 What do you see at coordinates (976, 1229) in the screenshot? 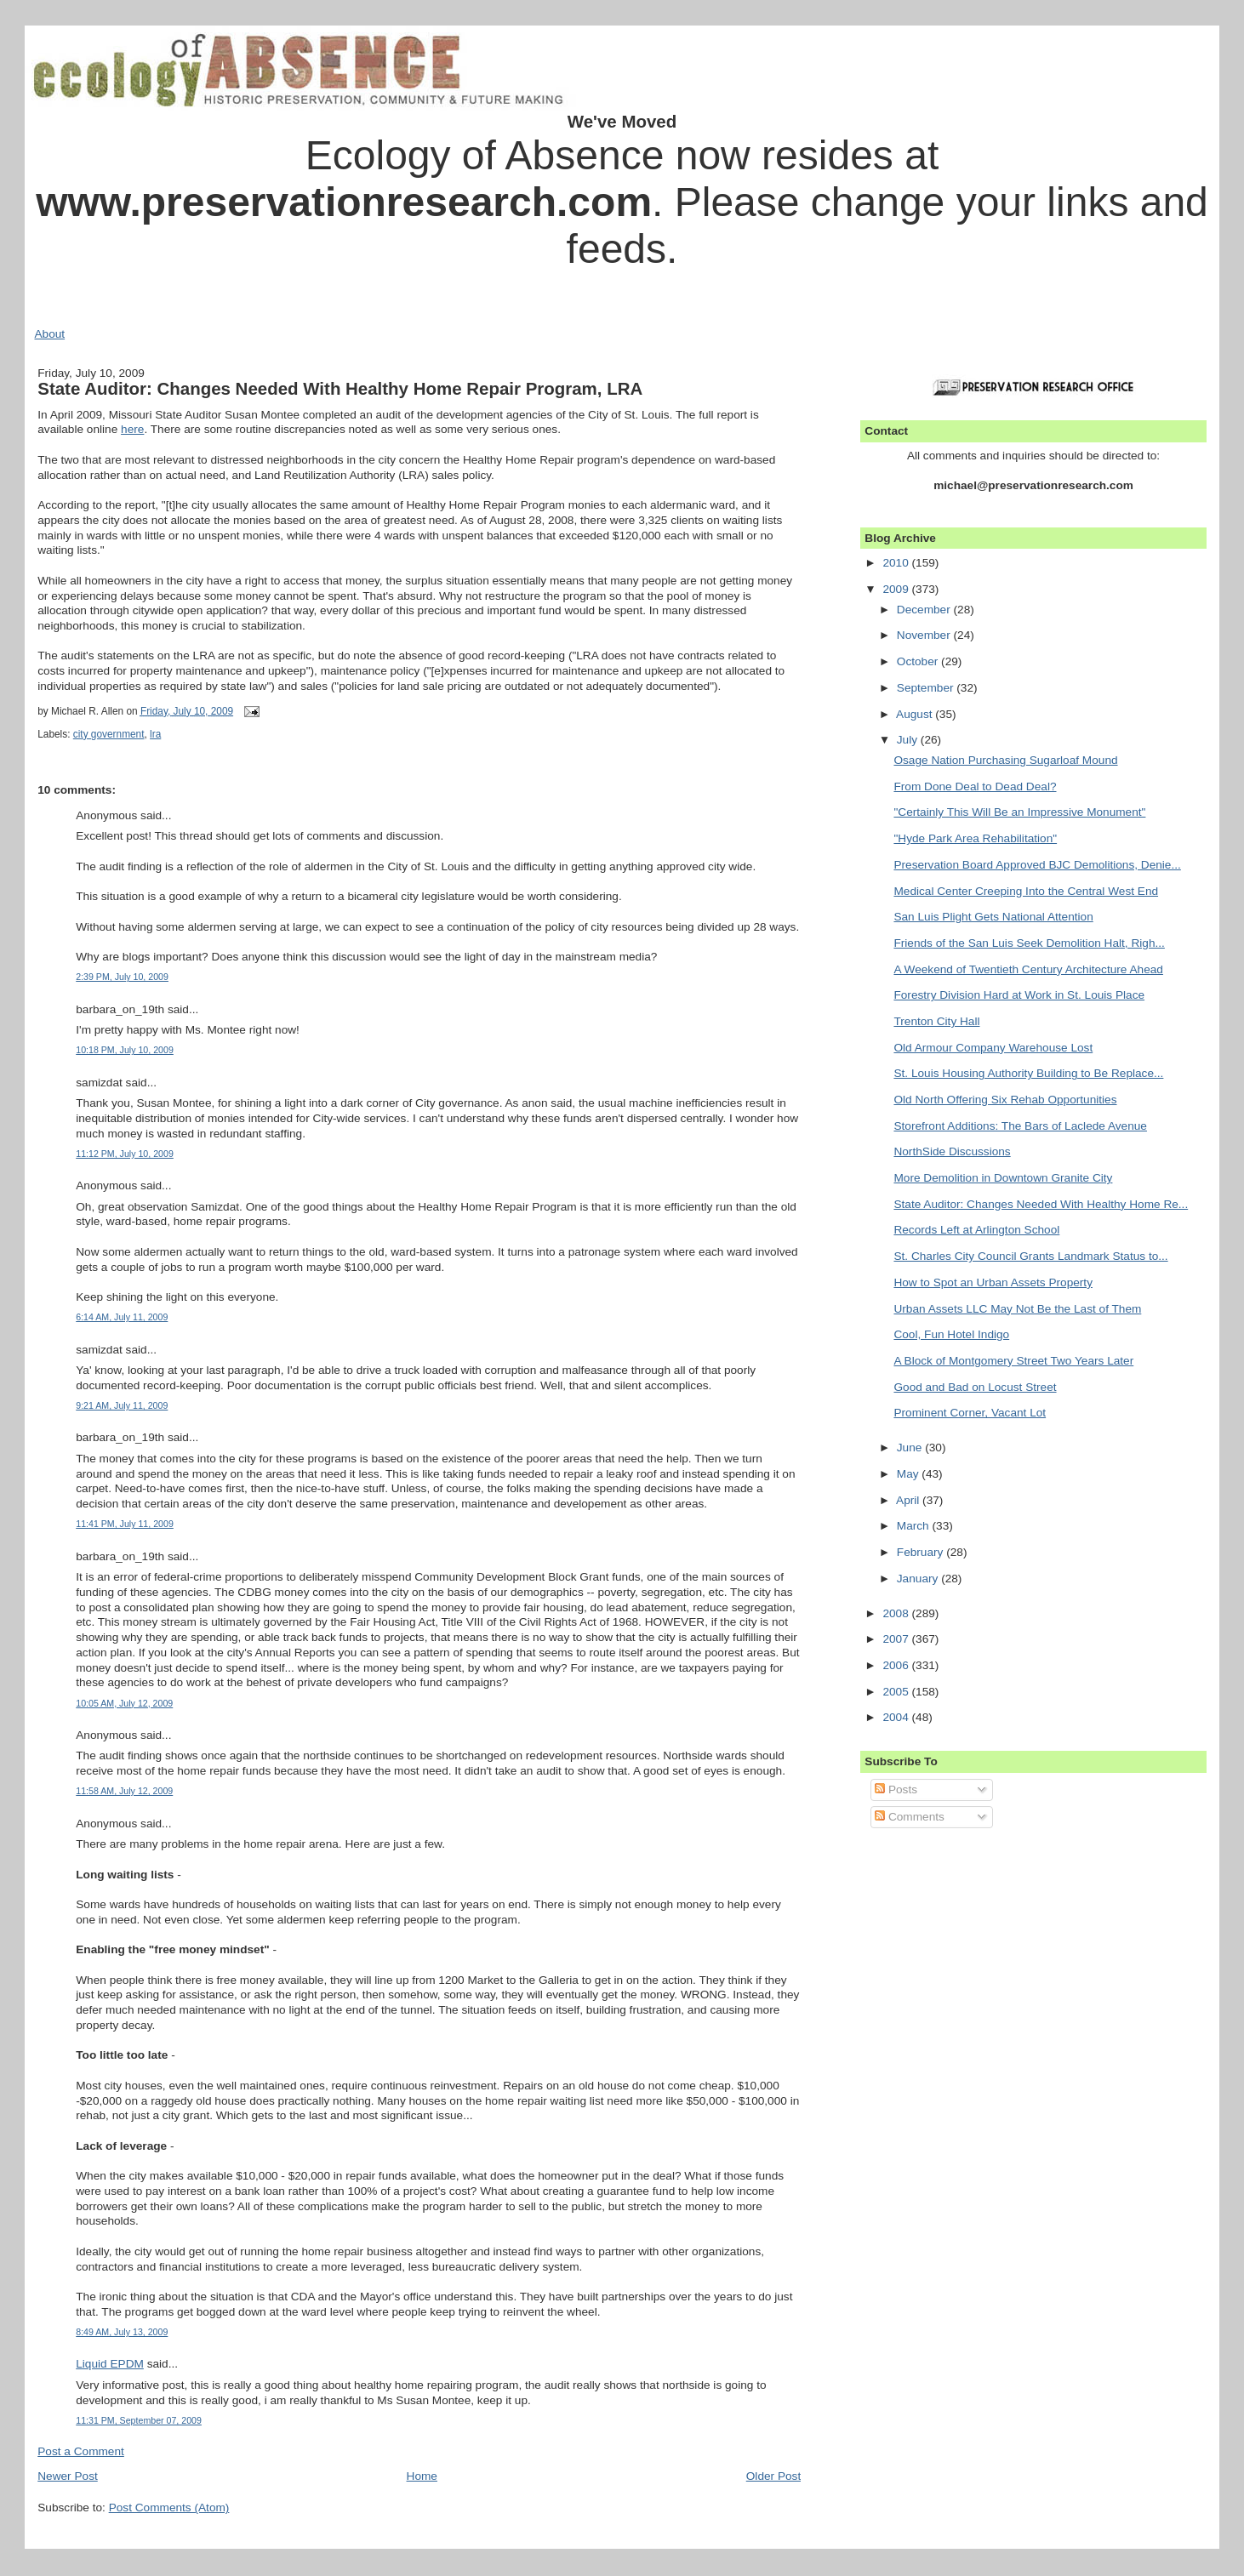
I see `Records Left at Arlington School` at bounding box center [976, 1229].